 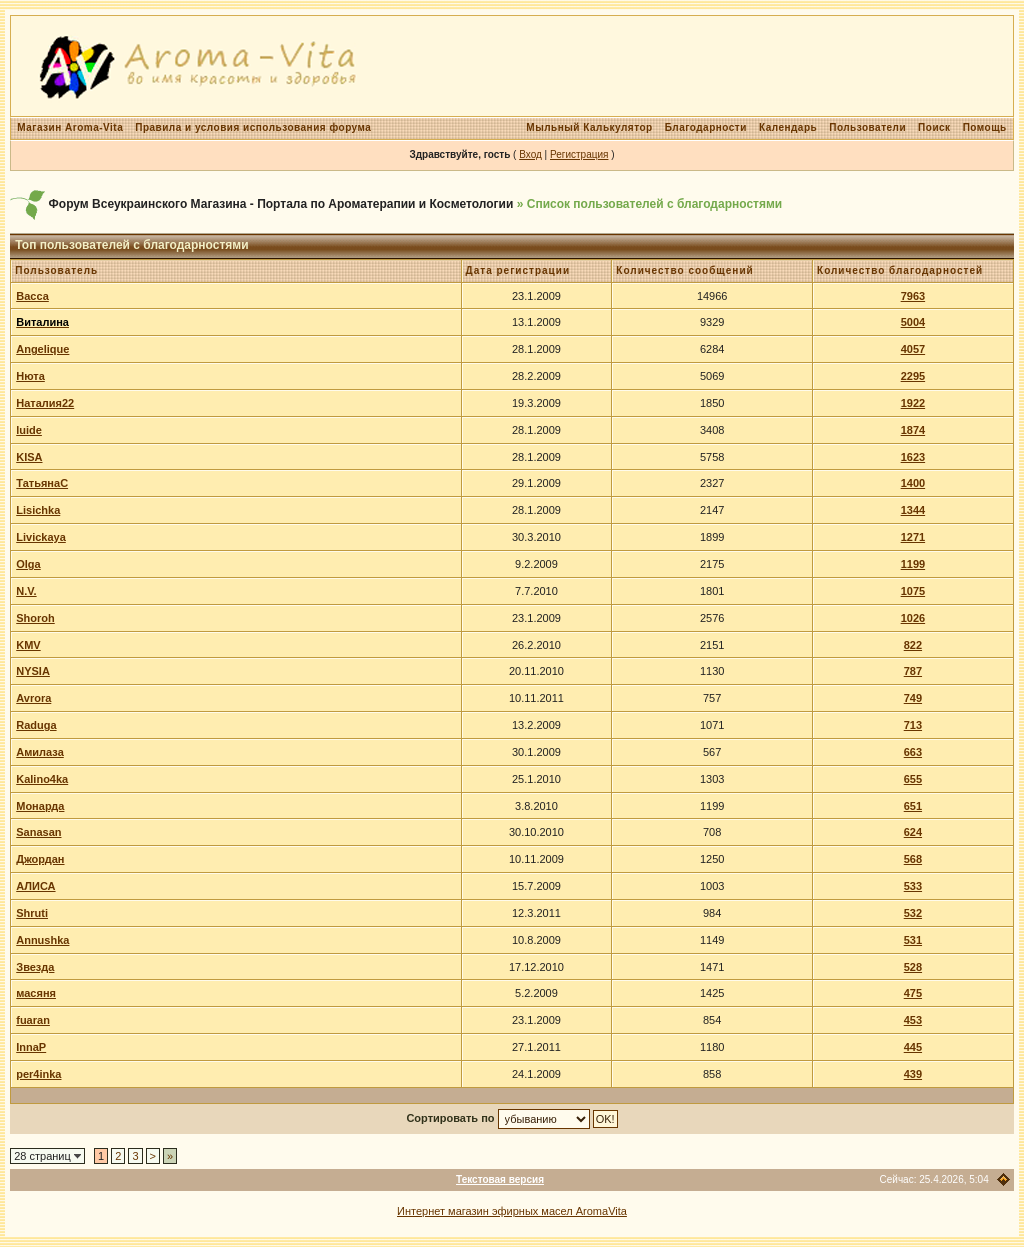 What do you see at coordinates (30, 376) in the screenshot?
I see `Нюта` at bounding box center [30, 376].